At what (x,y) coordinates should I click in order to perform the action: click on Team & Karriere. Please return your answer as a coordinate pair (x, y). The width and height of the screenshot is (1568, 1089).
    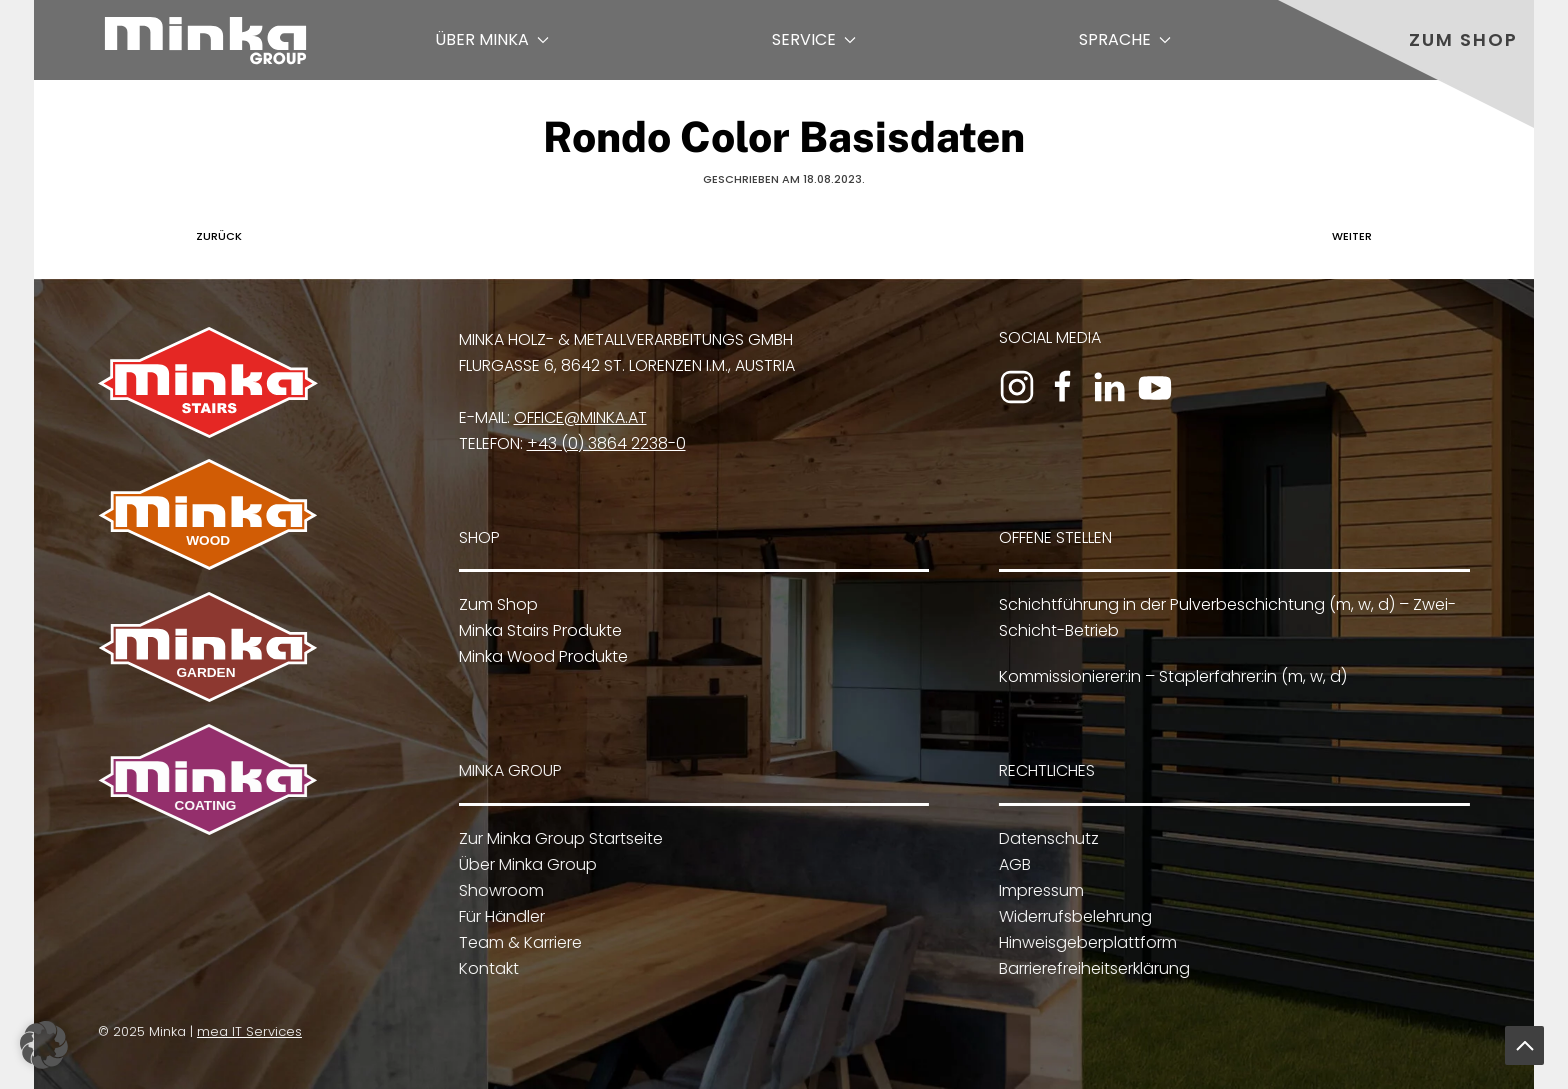
    Looking at the image, I should click on (517, 942).